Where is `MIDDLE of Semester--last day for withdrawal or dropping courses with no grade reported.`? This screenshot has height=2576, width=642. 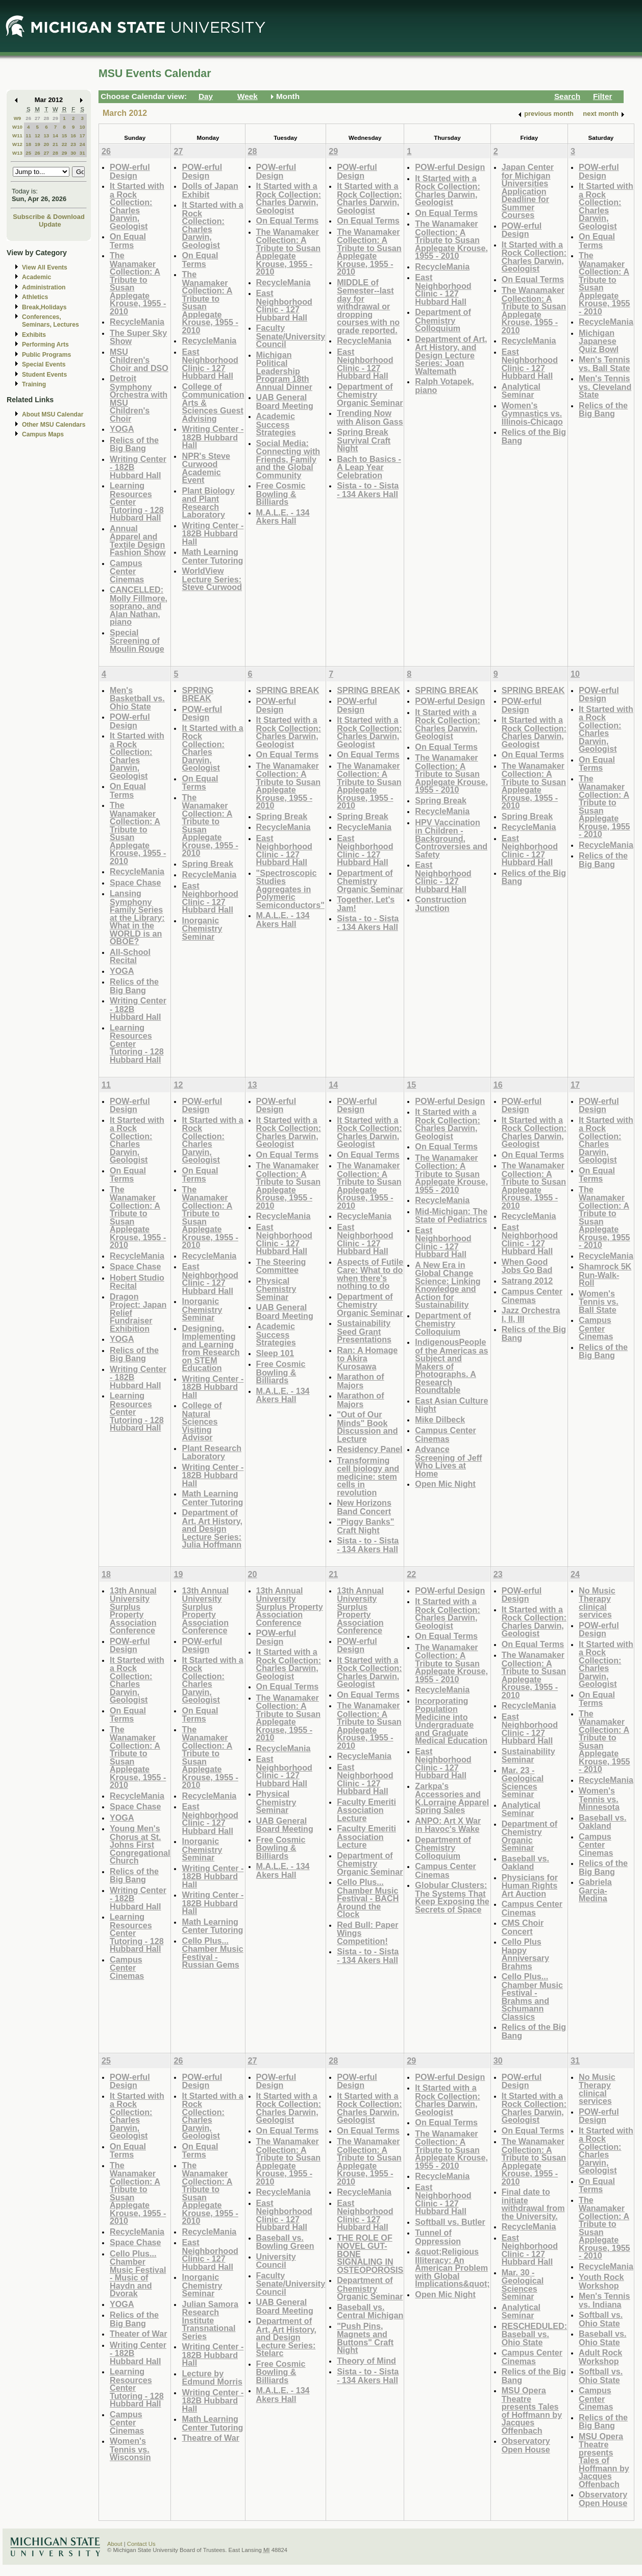 MIDDLE of Semester--last day for withdrawal or dropping courses with no grade reported. is located at coordinates (368, 306).